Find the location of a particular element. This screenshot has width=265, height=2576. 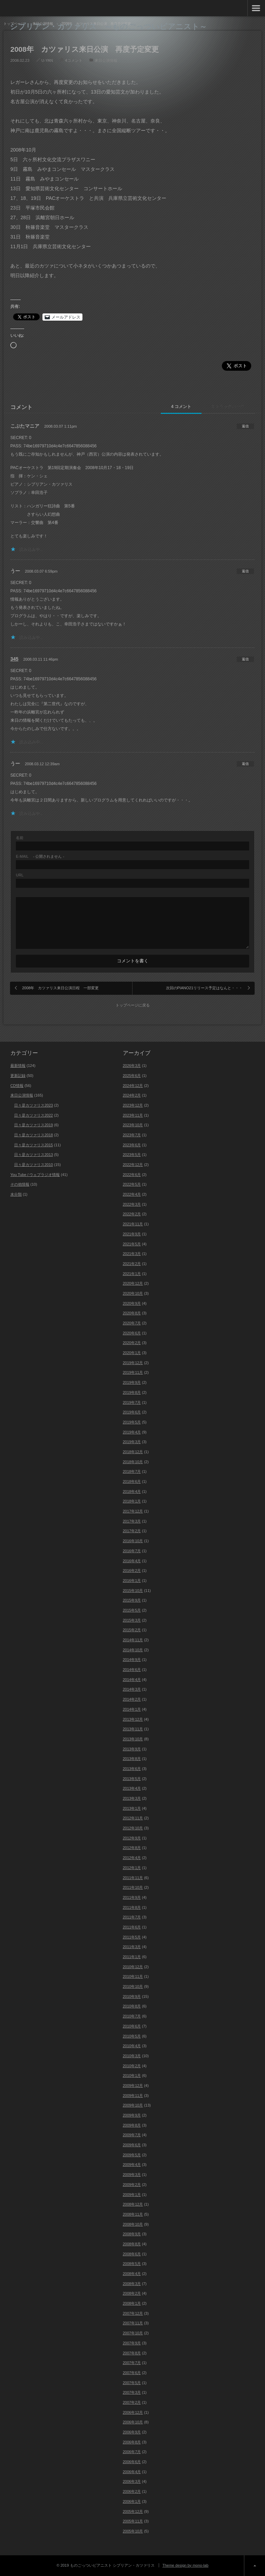

4 コメント is located at coordinates (181, 406).